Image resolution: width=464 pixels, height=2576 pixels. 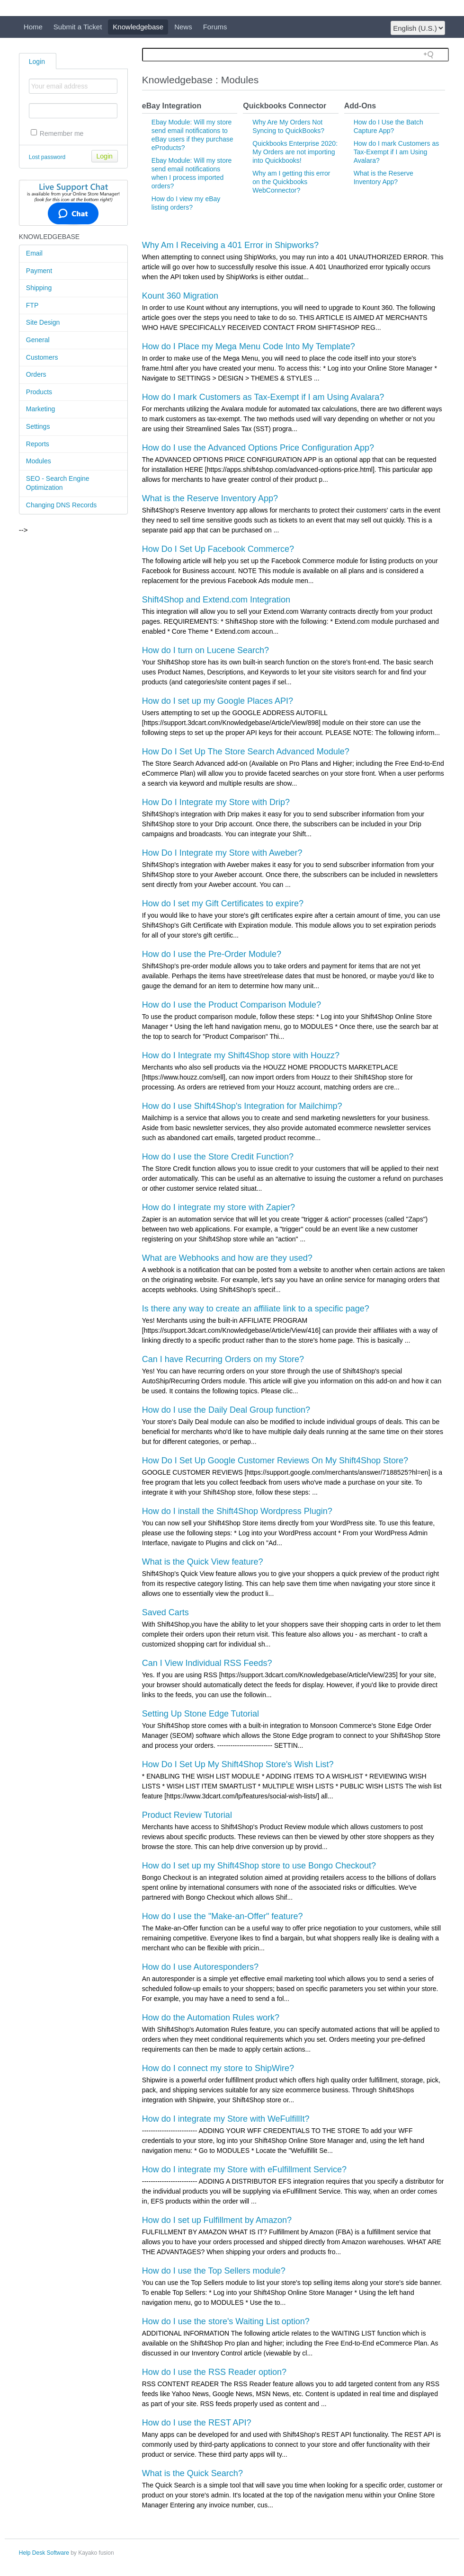 I want to click on What is the Reserve Inventory App?, so click(x=210, y=498).